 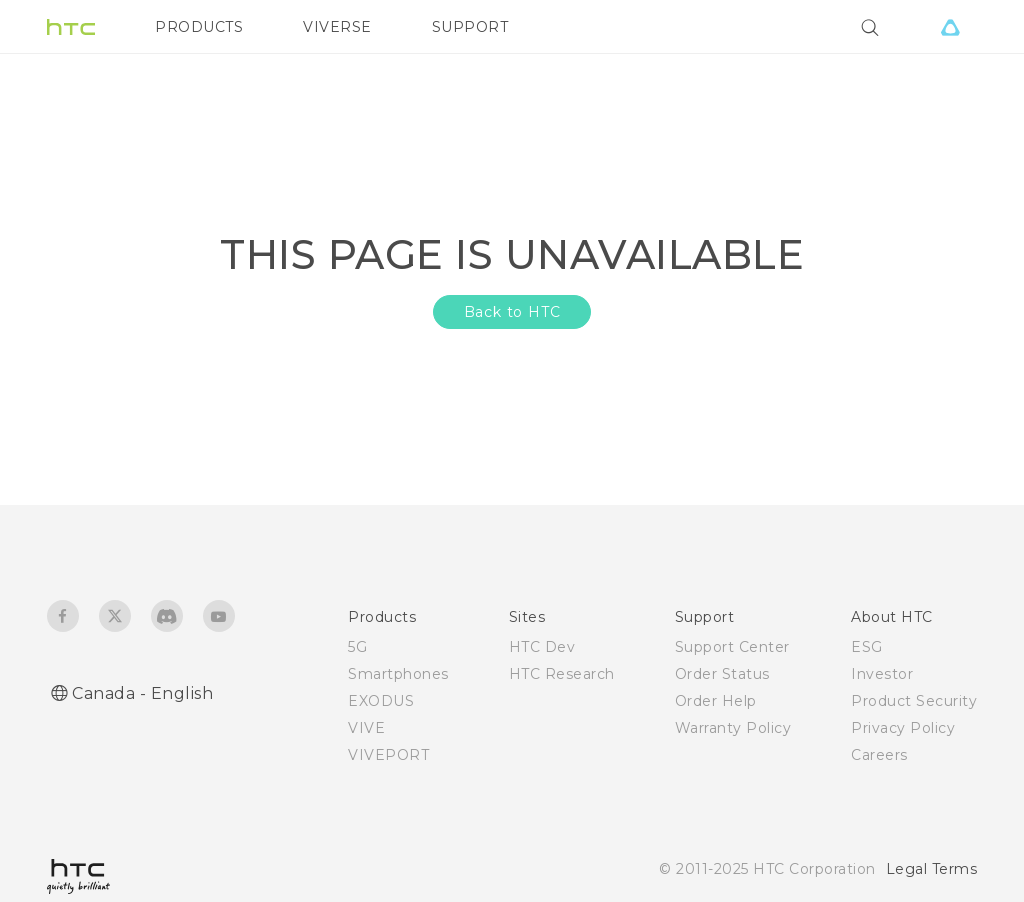 What do you see at coordinates (950, 27) in the screenshot?
I see `[VIVE]` at bounding box center [950, 27].